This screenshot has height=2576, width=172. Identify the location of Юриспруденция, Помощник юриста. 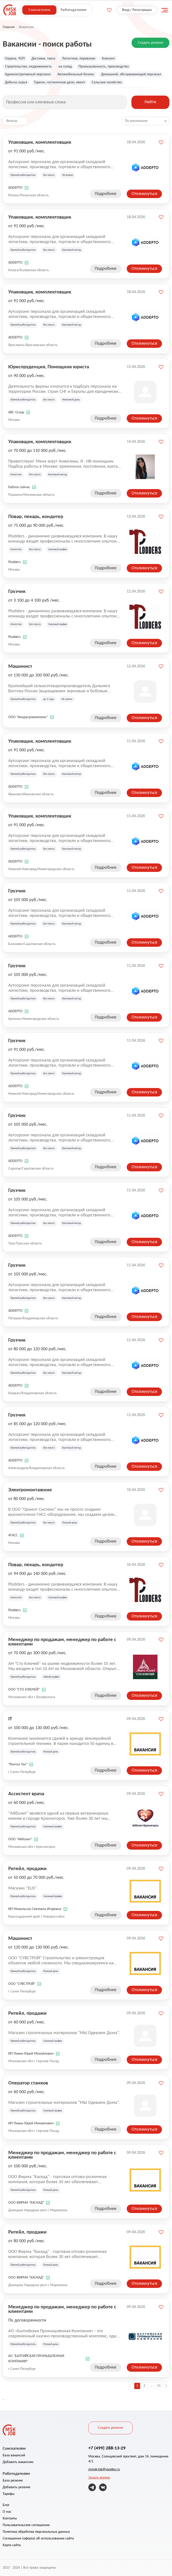
(48, 366).